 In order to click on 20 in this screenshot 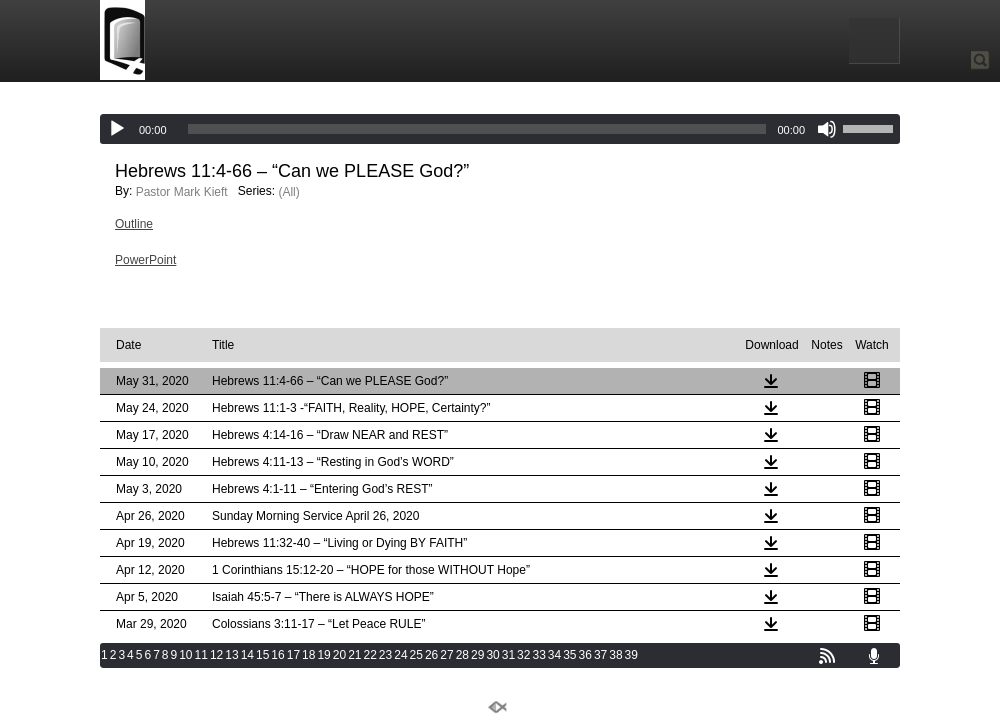, I will do `click(339, 655)`.